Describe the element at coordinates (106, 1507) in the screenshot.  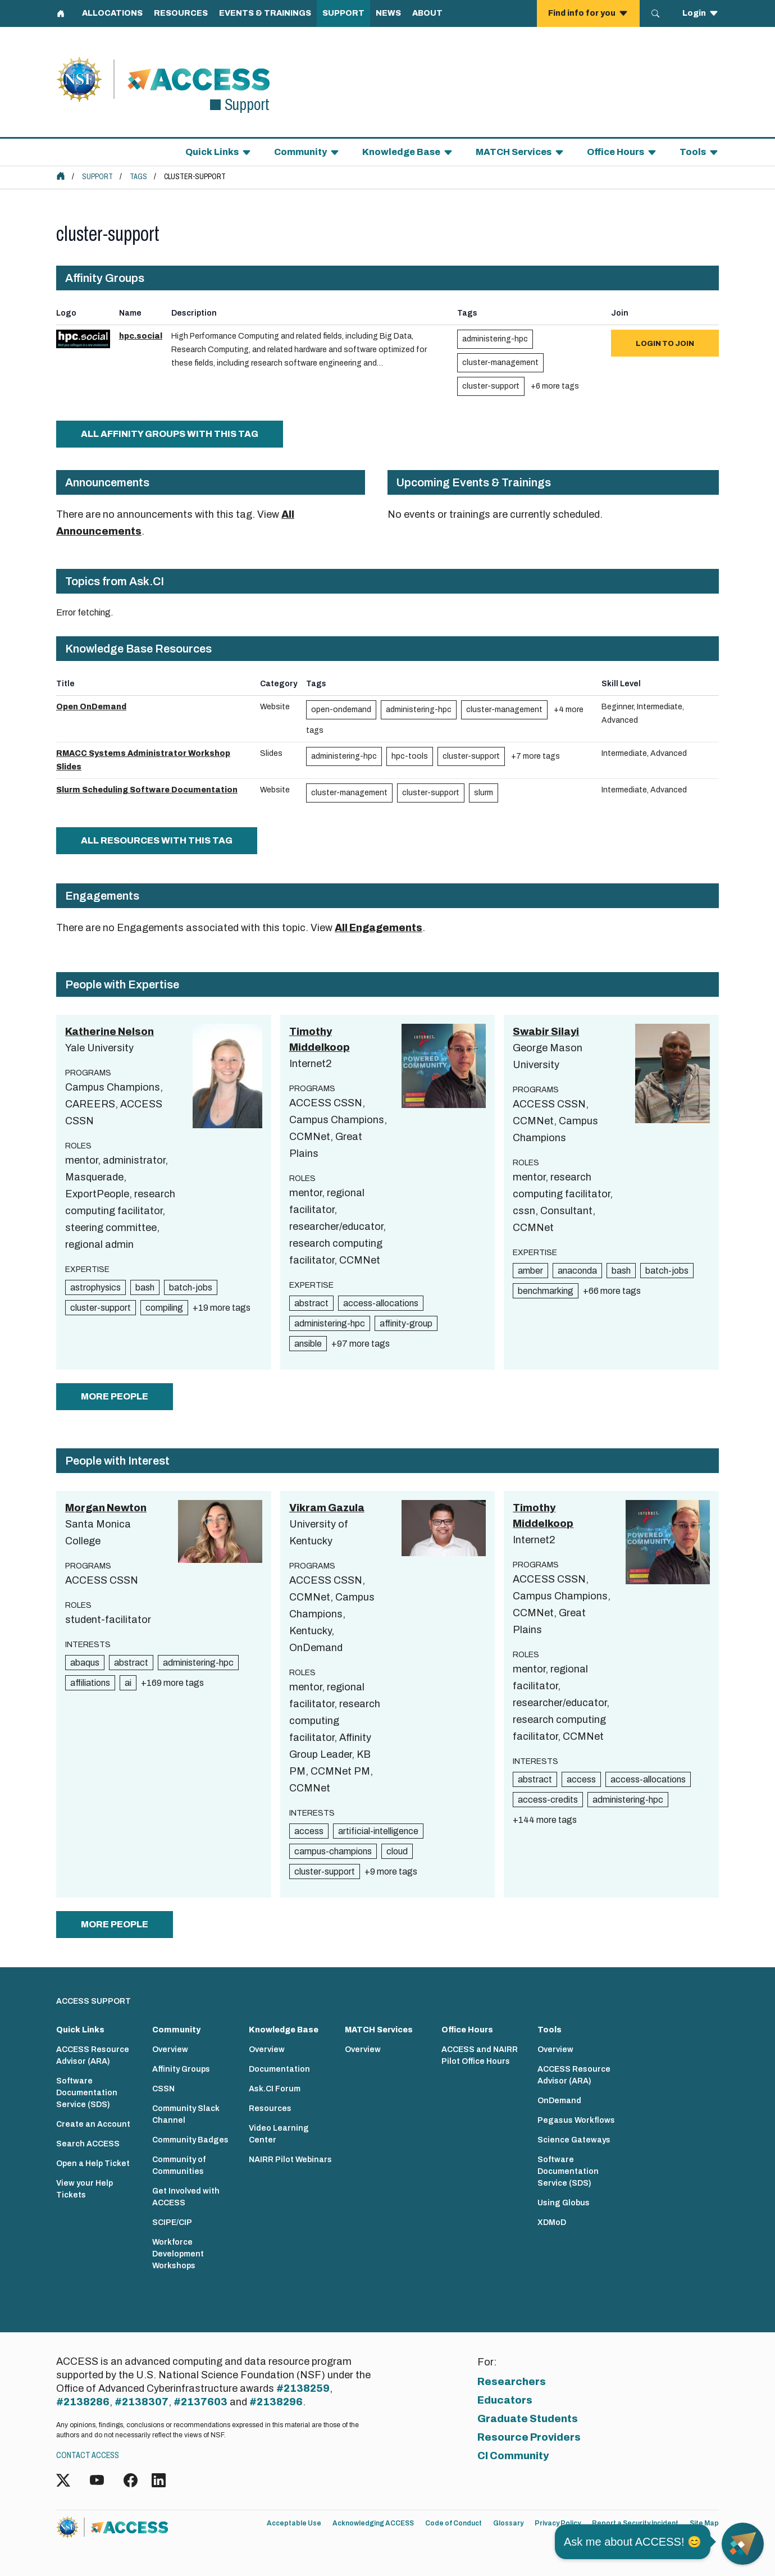
I see `Morgan Newton` at that location.